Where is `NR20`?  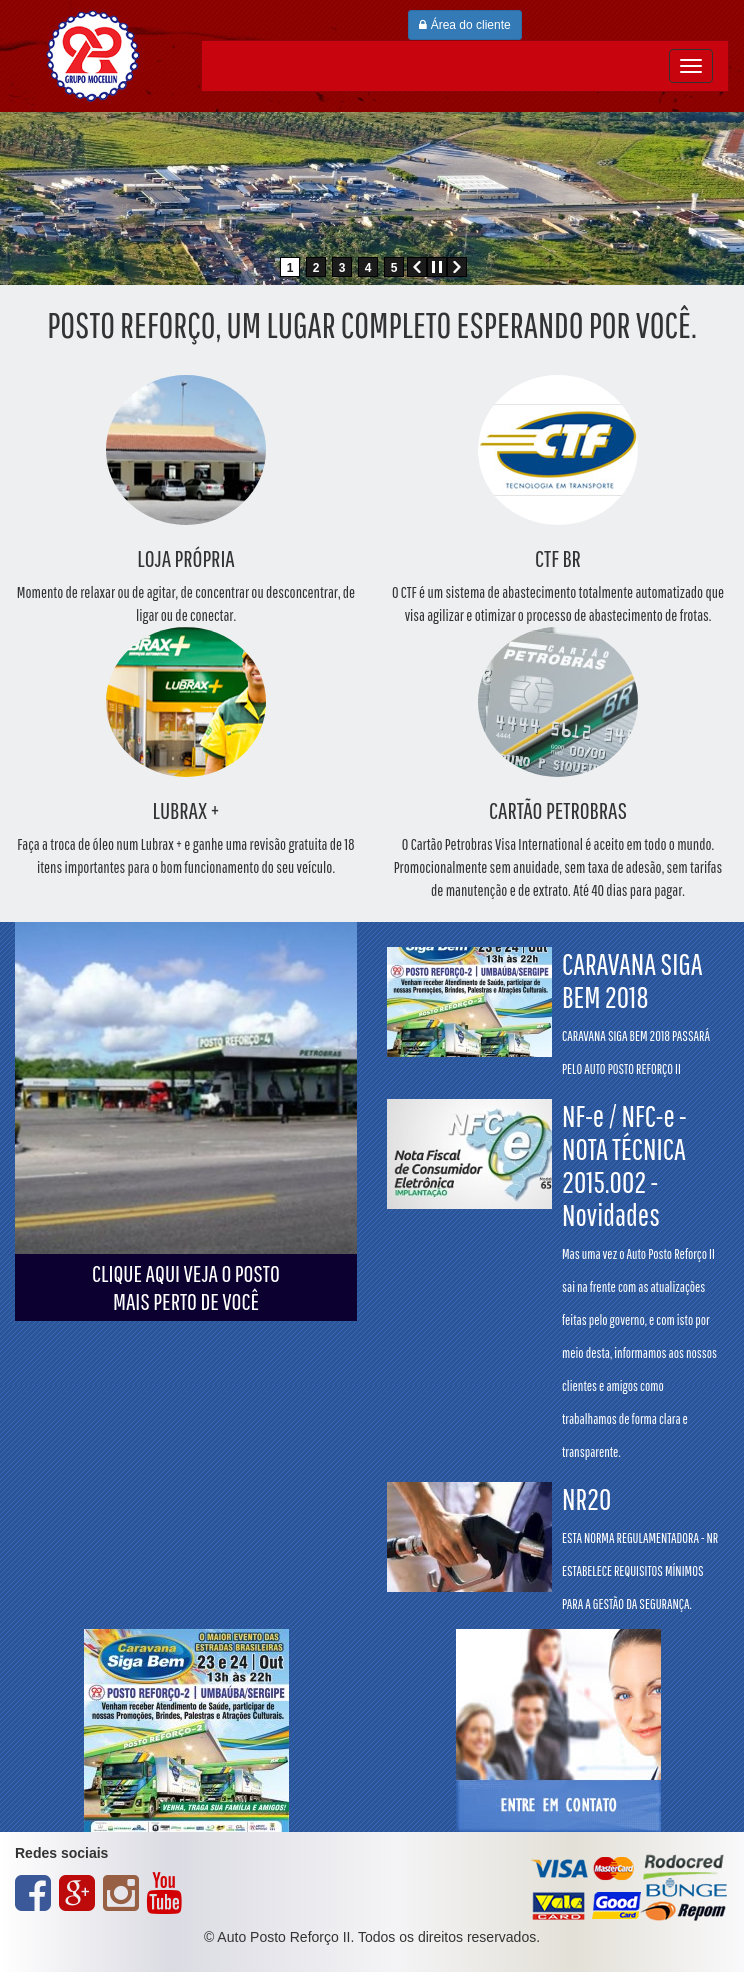
NR20 is located at coordinates (640, 1547).